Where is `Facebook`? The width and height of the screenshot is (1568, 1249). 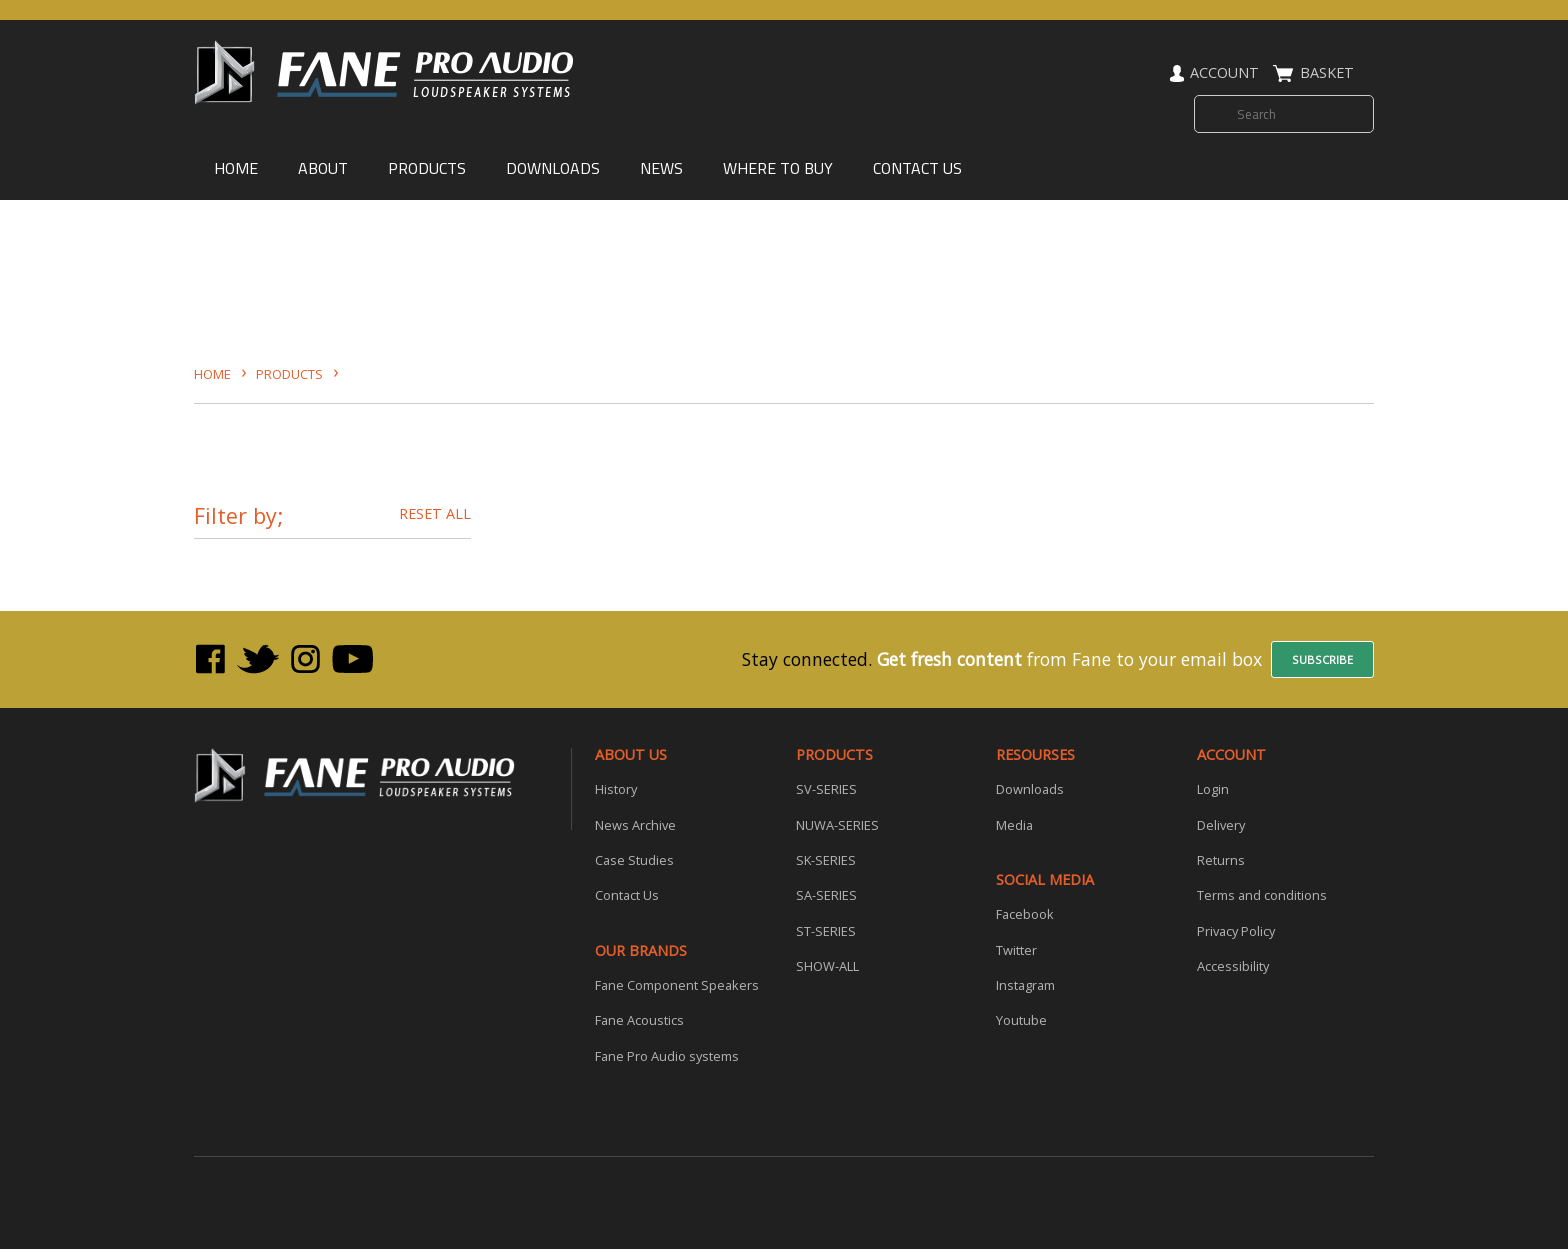
Facebook is located at coordinates (1025, 915).